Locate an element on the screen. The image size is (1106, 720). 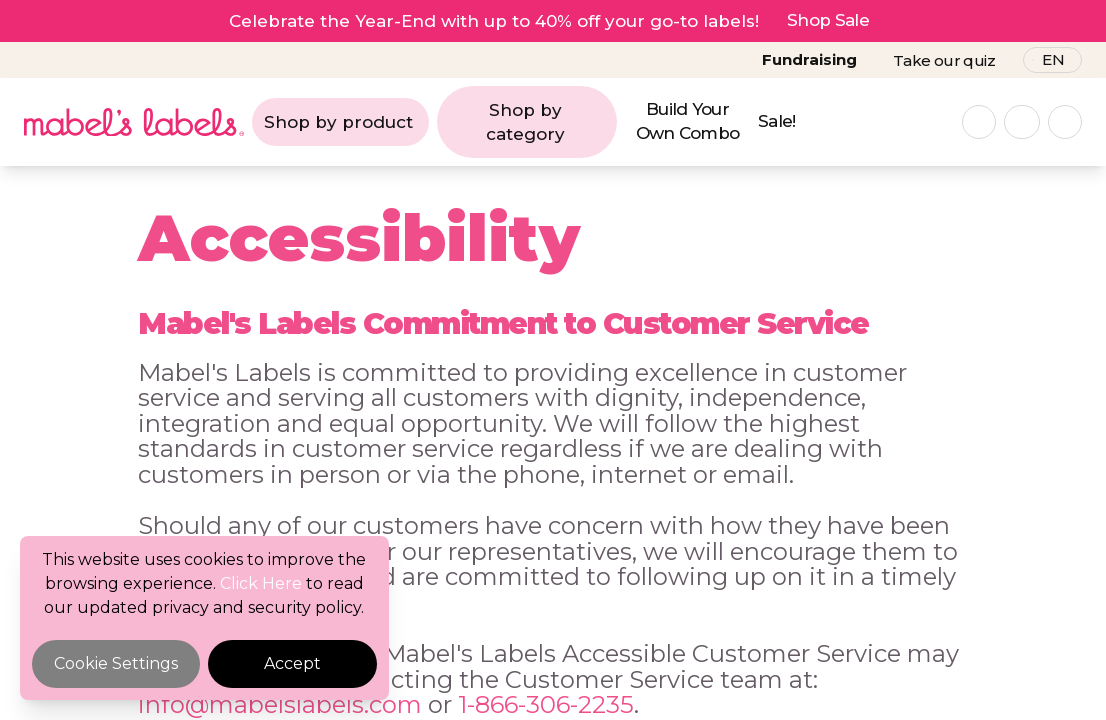
Click Here is located at coordinates (261, 583).